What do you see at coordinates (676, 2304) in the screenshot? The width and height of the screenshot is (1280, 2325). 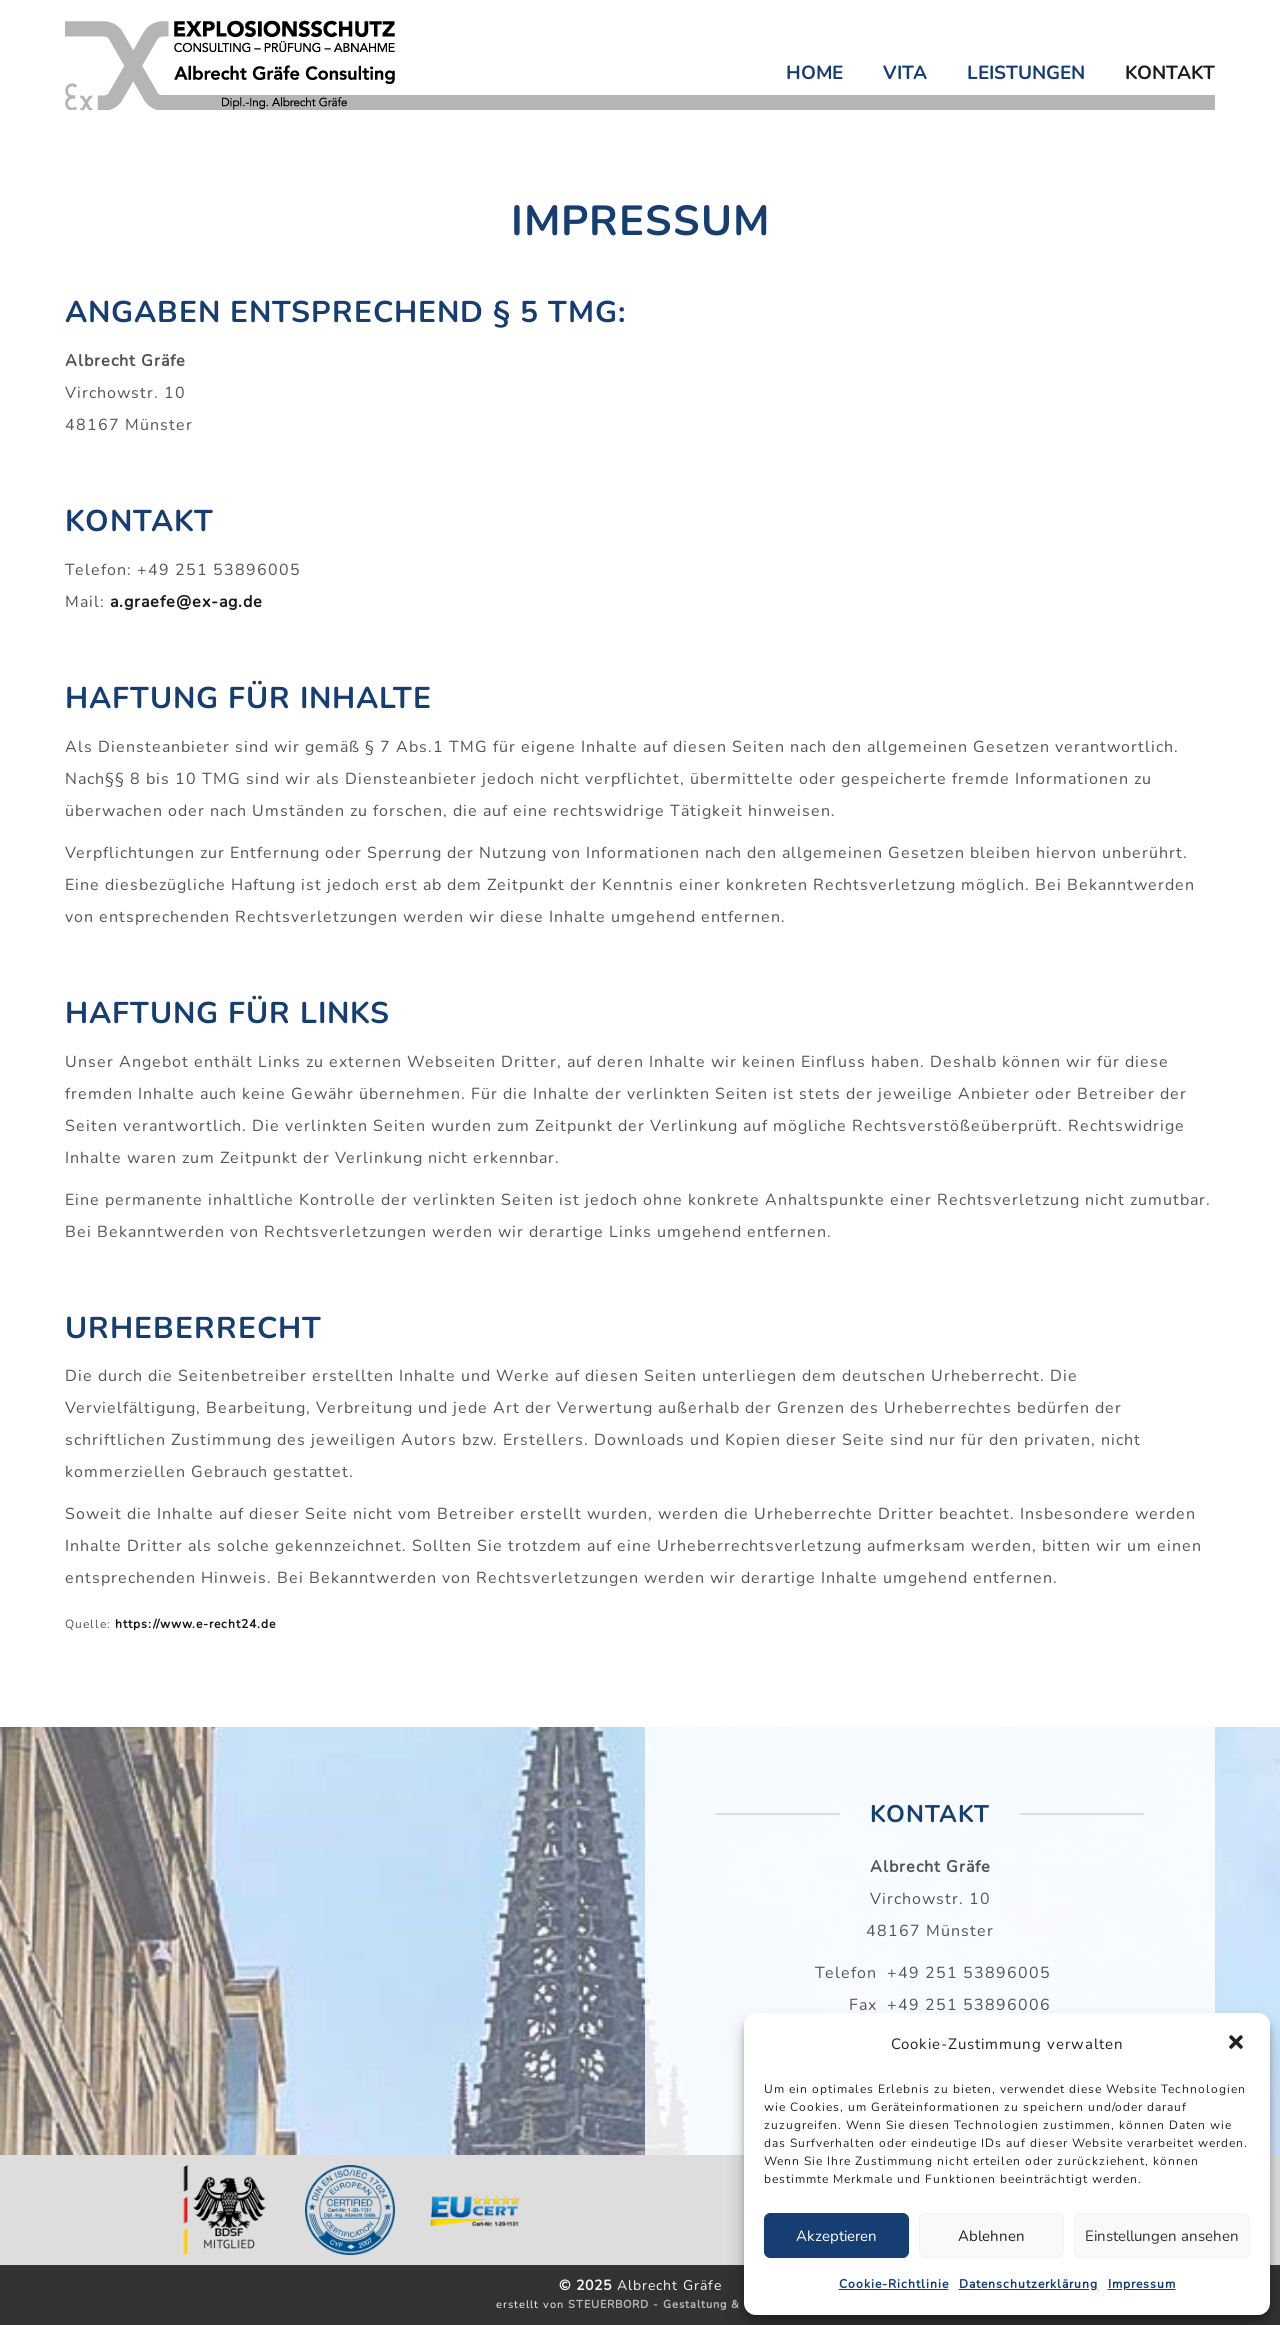 I see `STEUERBORD - Gestaltung & Layout` at bounding box center [676, 2304].